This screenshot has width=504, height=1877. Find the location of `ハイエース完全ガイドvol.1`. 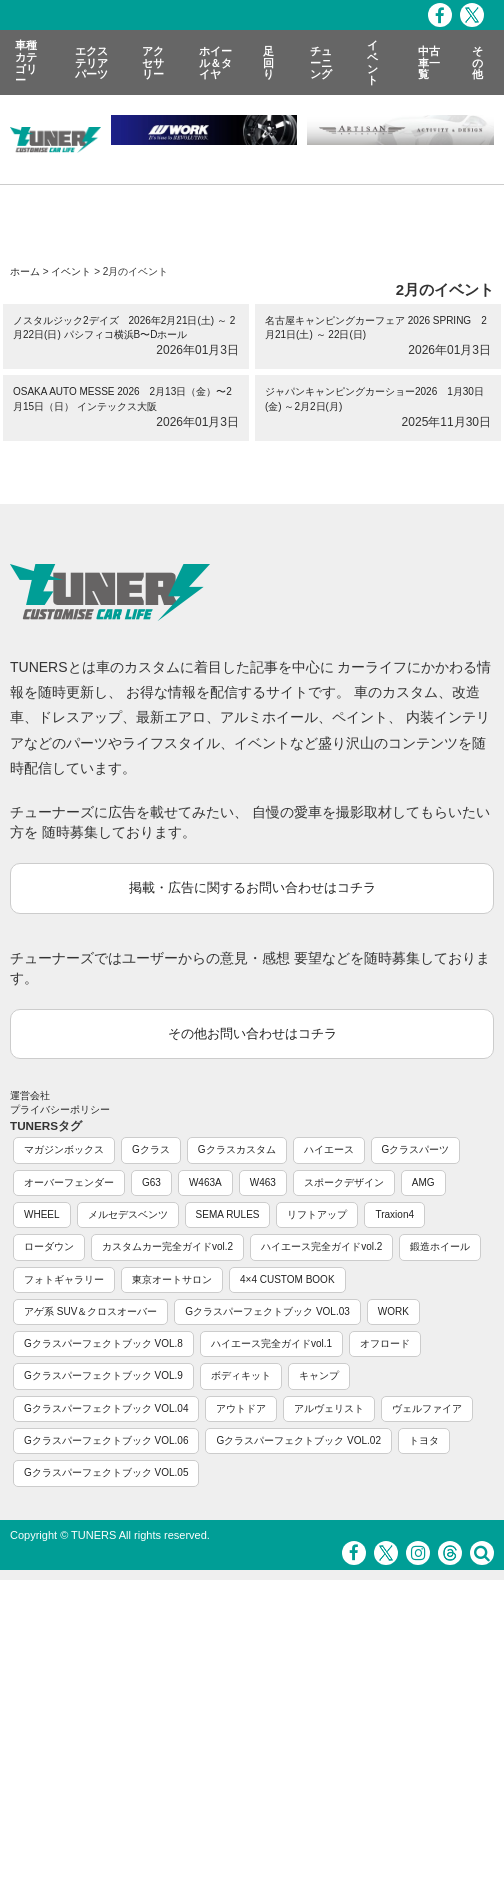

ハイエース完全ガイドvol.1 is located at coordinates (271, 1343).